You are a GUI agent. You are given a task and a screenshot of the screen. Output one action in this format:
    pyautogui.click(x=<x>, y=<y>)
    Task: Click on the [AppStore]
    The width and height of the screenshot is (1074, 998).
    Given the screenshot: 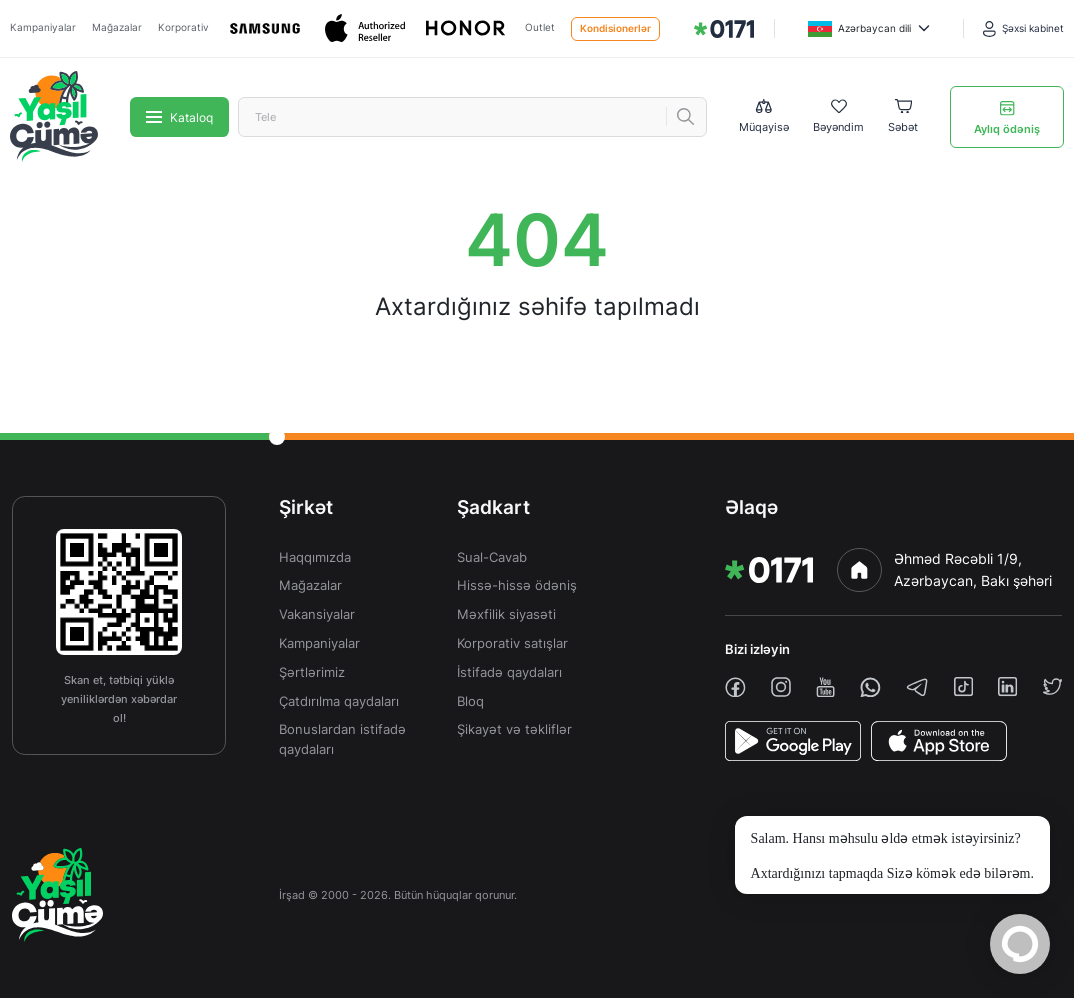 What is the action you would take?
    pyautogui.click(x=939, y=741)
    